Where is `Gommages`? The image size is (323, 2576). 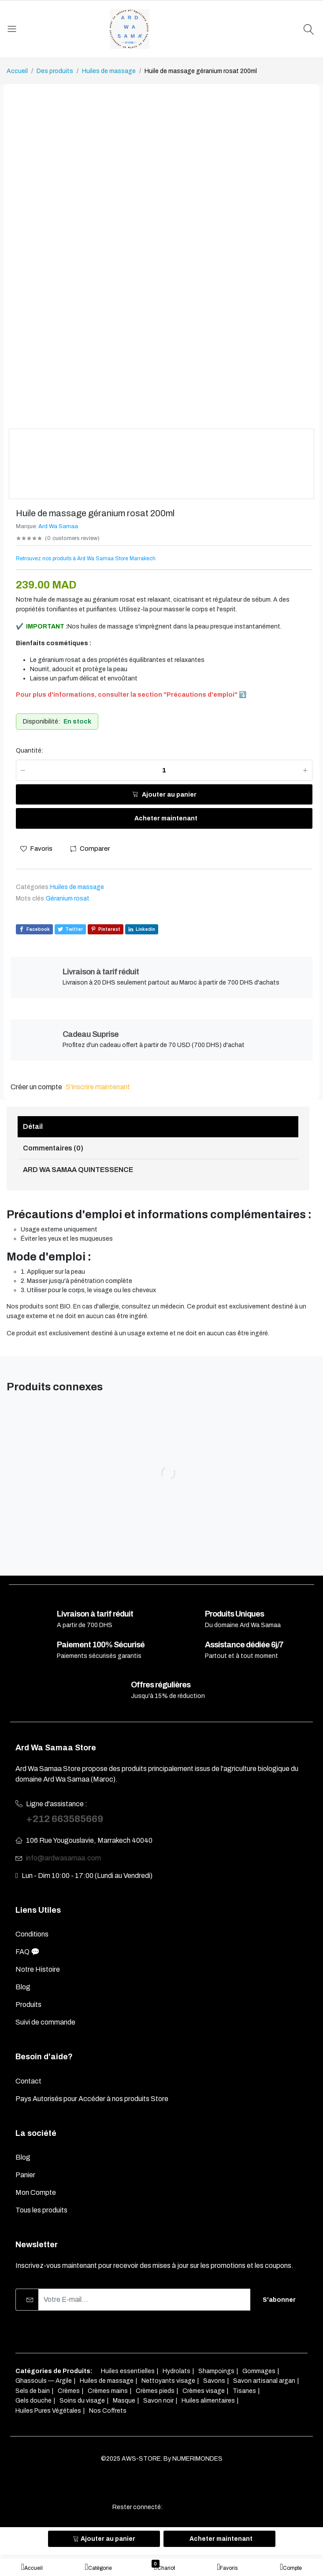 Gommages is located at coordinates (258, 2371).